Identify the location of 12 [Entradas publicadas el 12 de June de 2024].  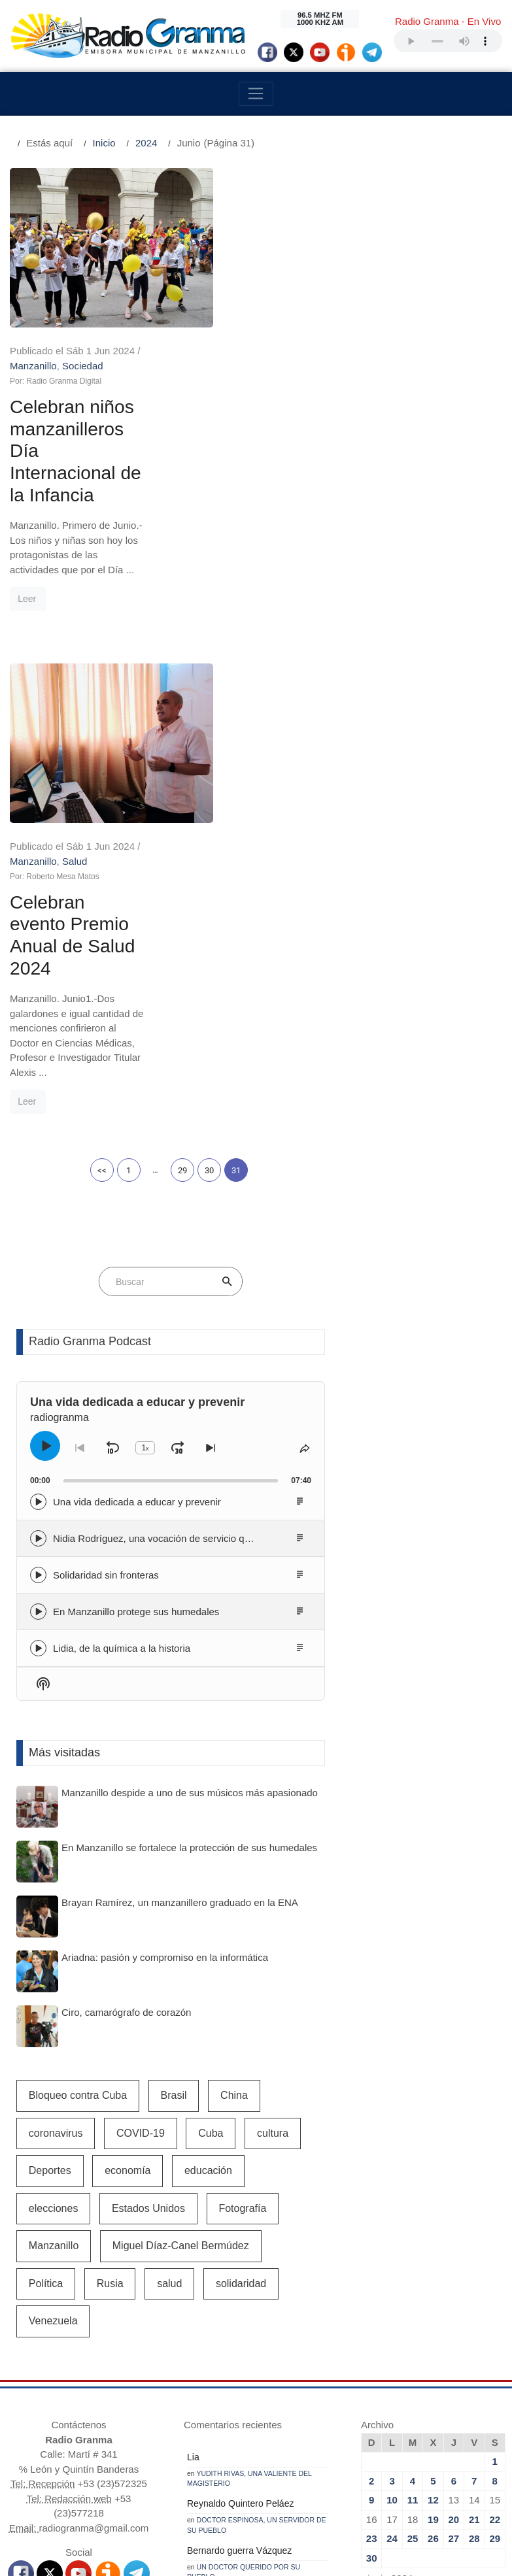
(433, 2160).